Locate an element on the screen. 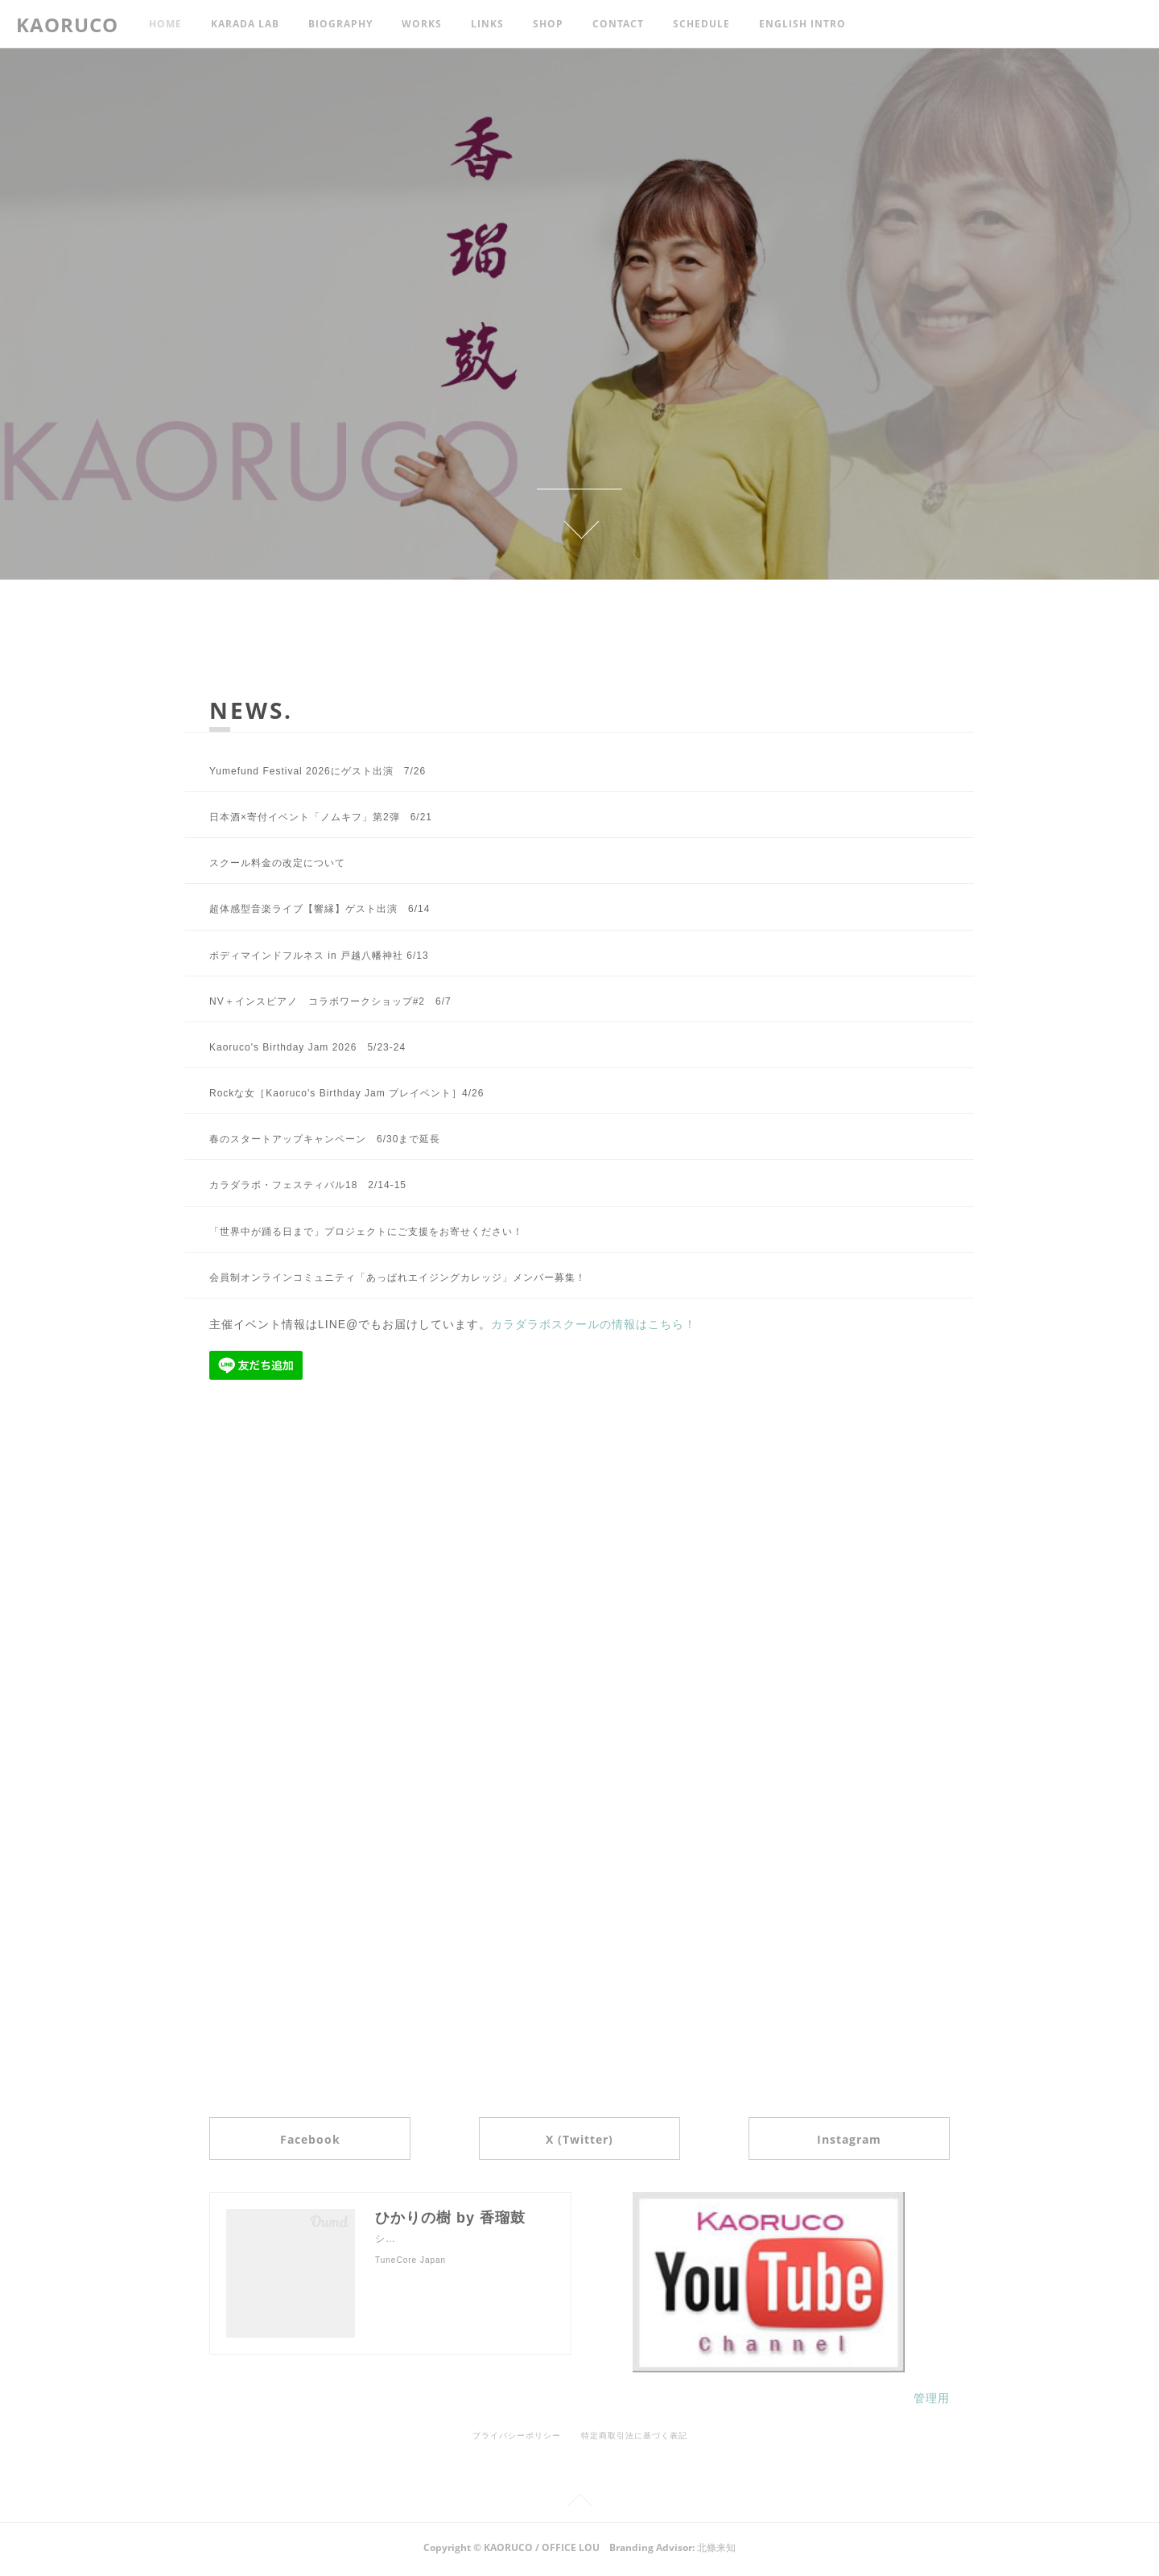 This screenshot has height=2576, width=1159. KAORUCO is located at coordinates (67, 24).